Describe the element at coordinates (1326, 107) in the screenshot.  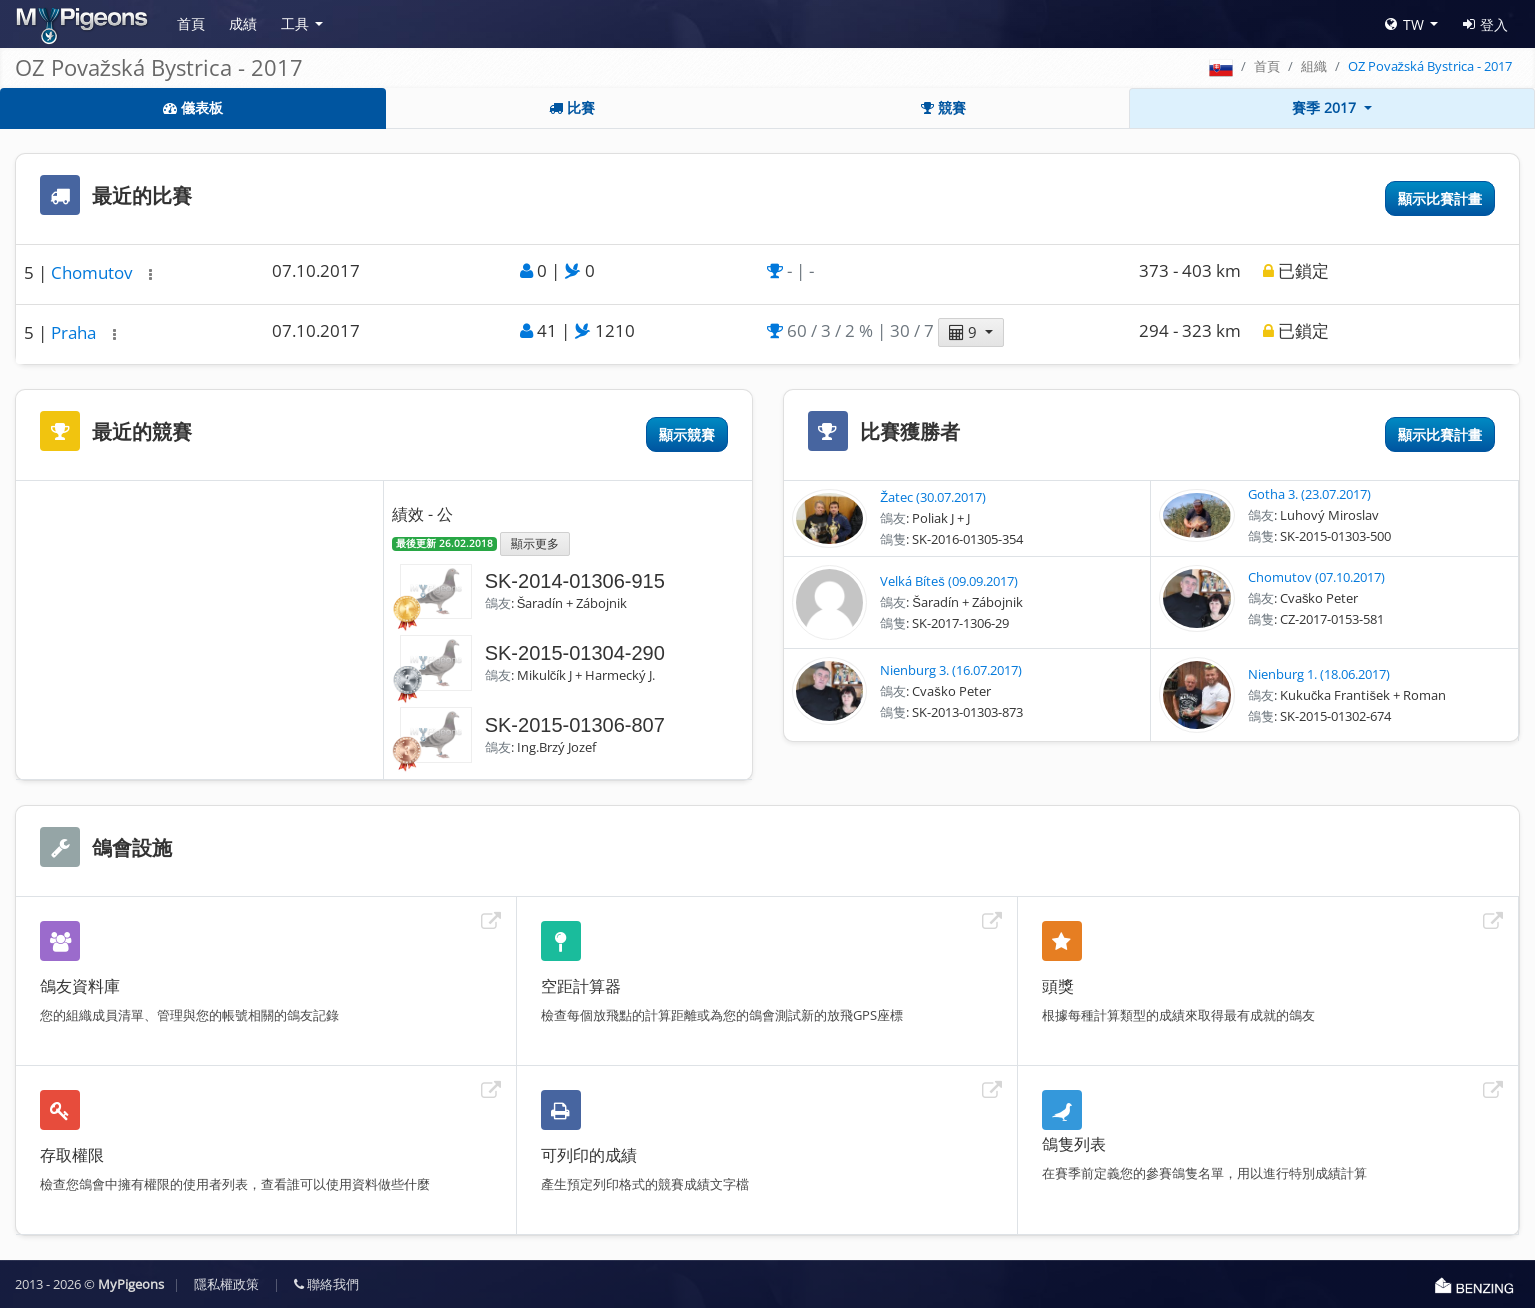
I see `賽季 2017 [button]` at that location.